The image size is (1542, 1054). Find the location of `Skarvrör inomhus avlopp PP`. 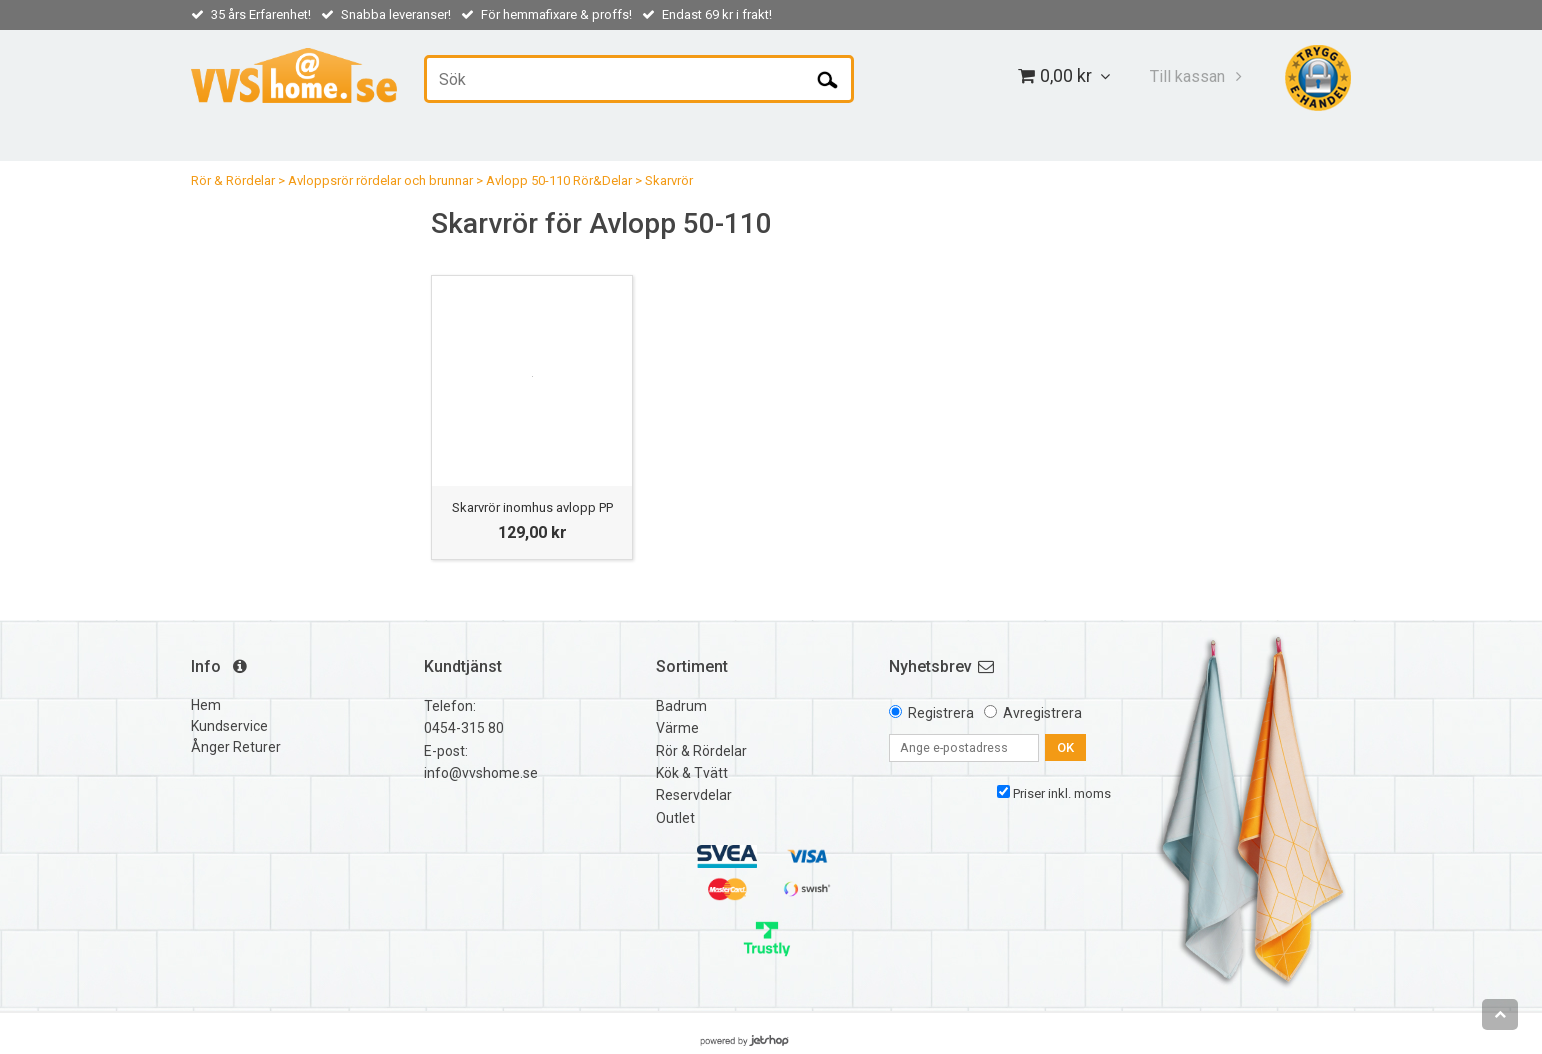

Skarvrör inomhus avlopp PP is located at coordinates (532, 507).